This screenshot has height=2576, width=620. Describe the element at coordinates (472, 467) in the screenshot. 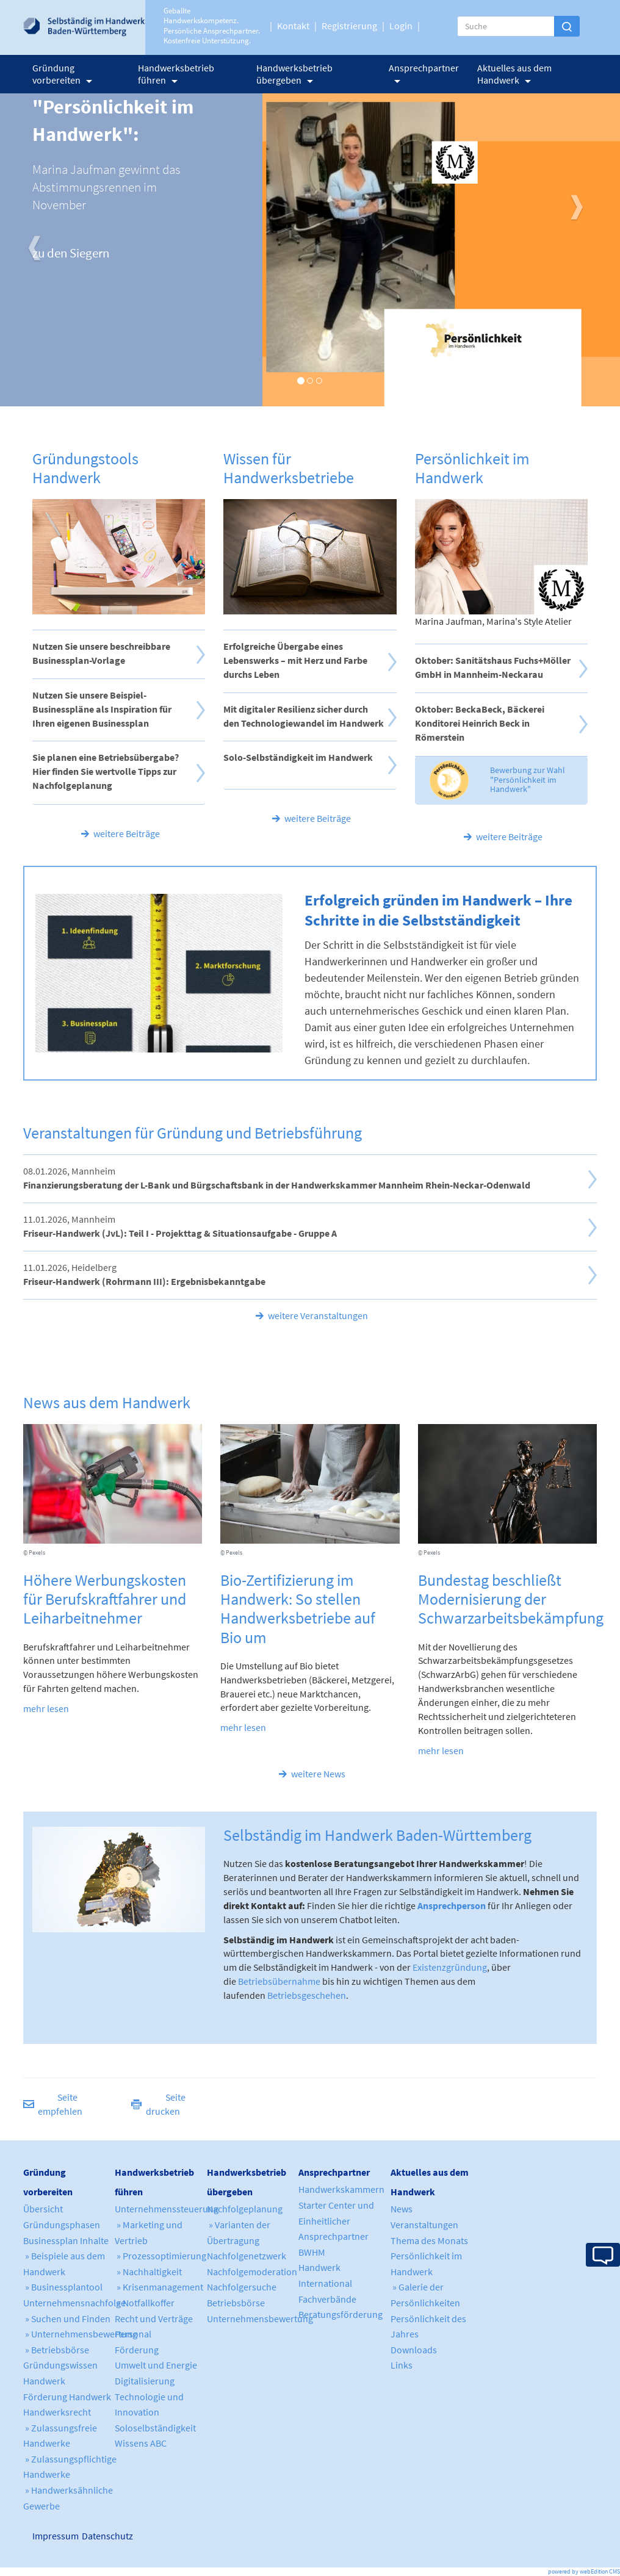

I see `Persönlichkeit im Handwerk` at that location.